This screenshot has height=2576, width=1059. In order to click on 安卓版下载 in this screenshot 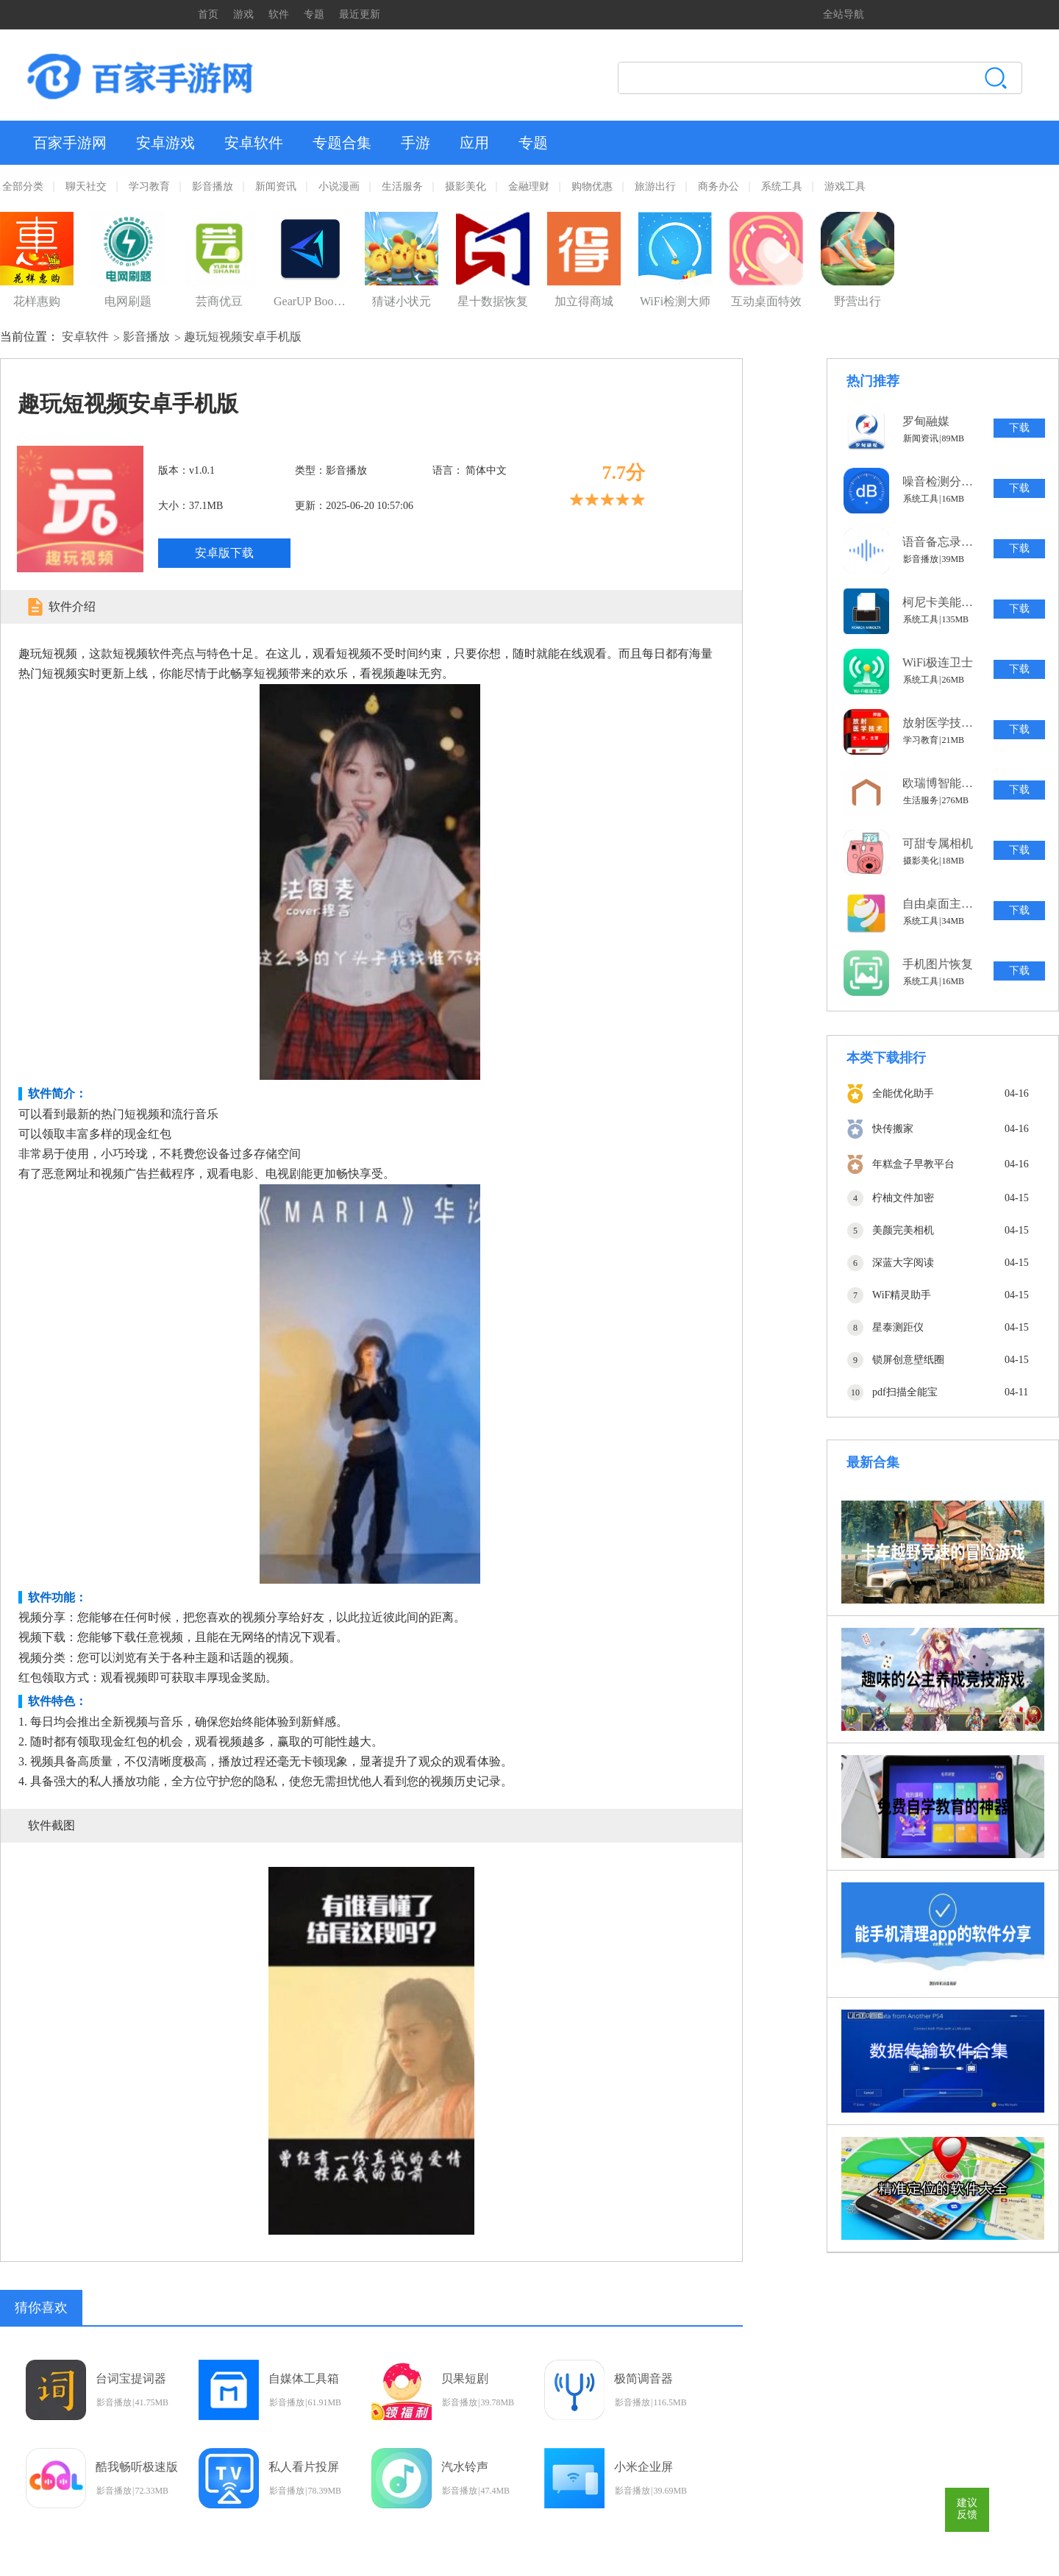, I will do `click(224, 553)`.